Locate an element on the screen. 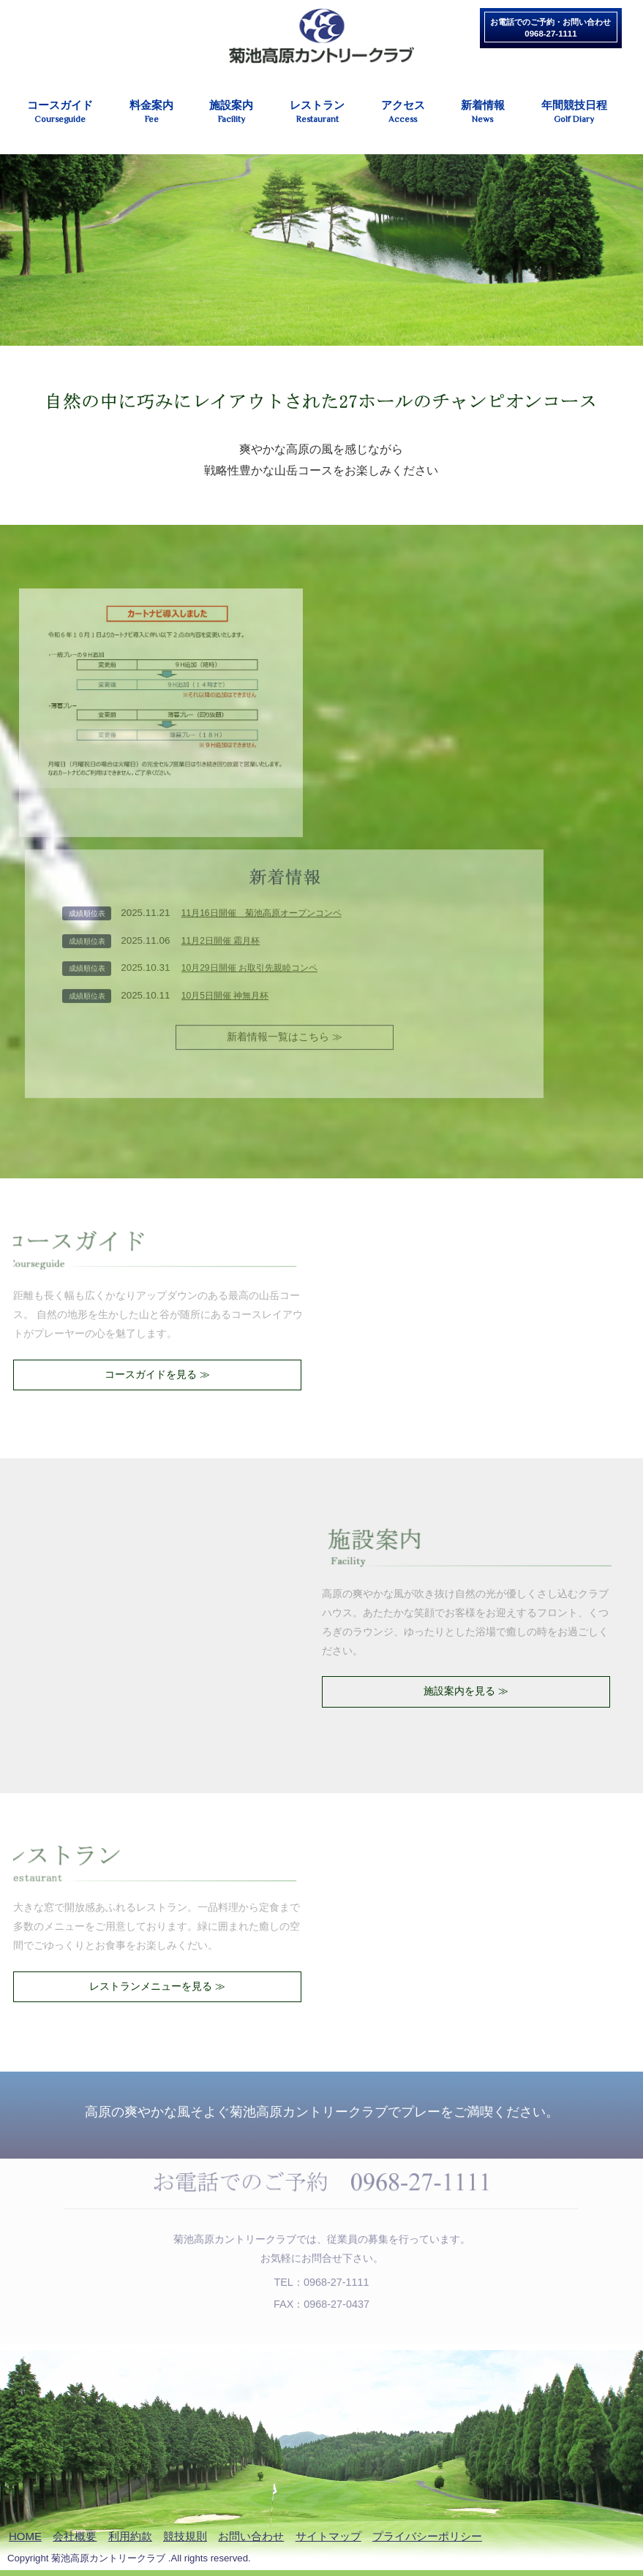  お問い合わせ is located at coordinates (251, 2536).